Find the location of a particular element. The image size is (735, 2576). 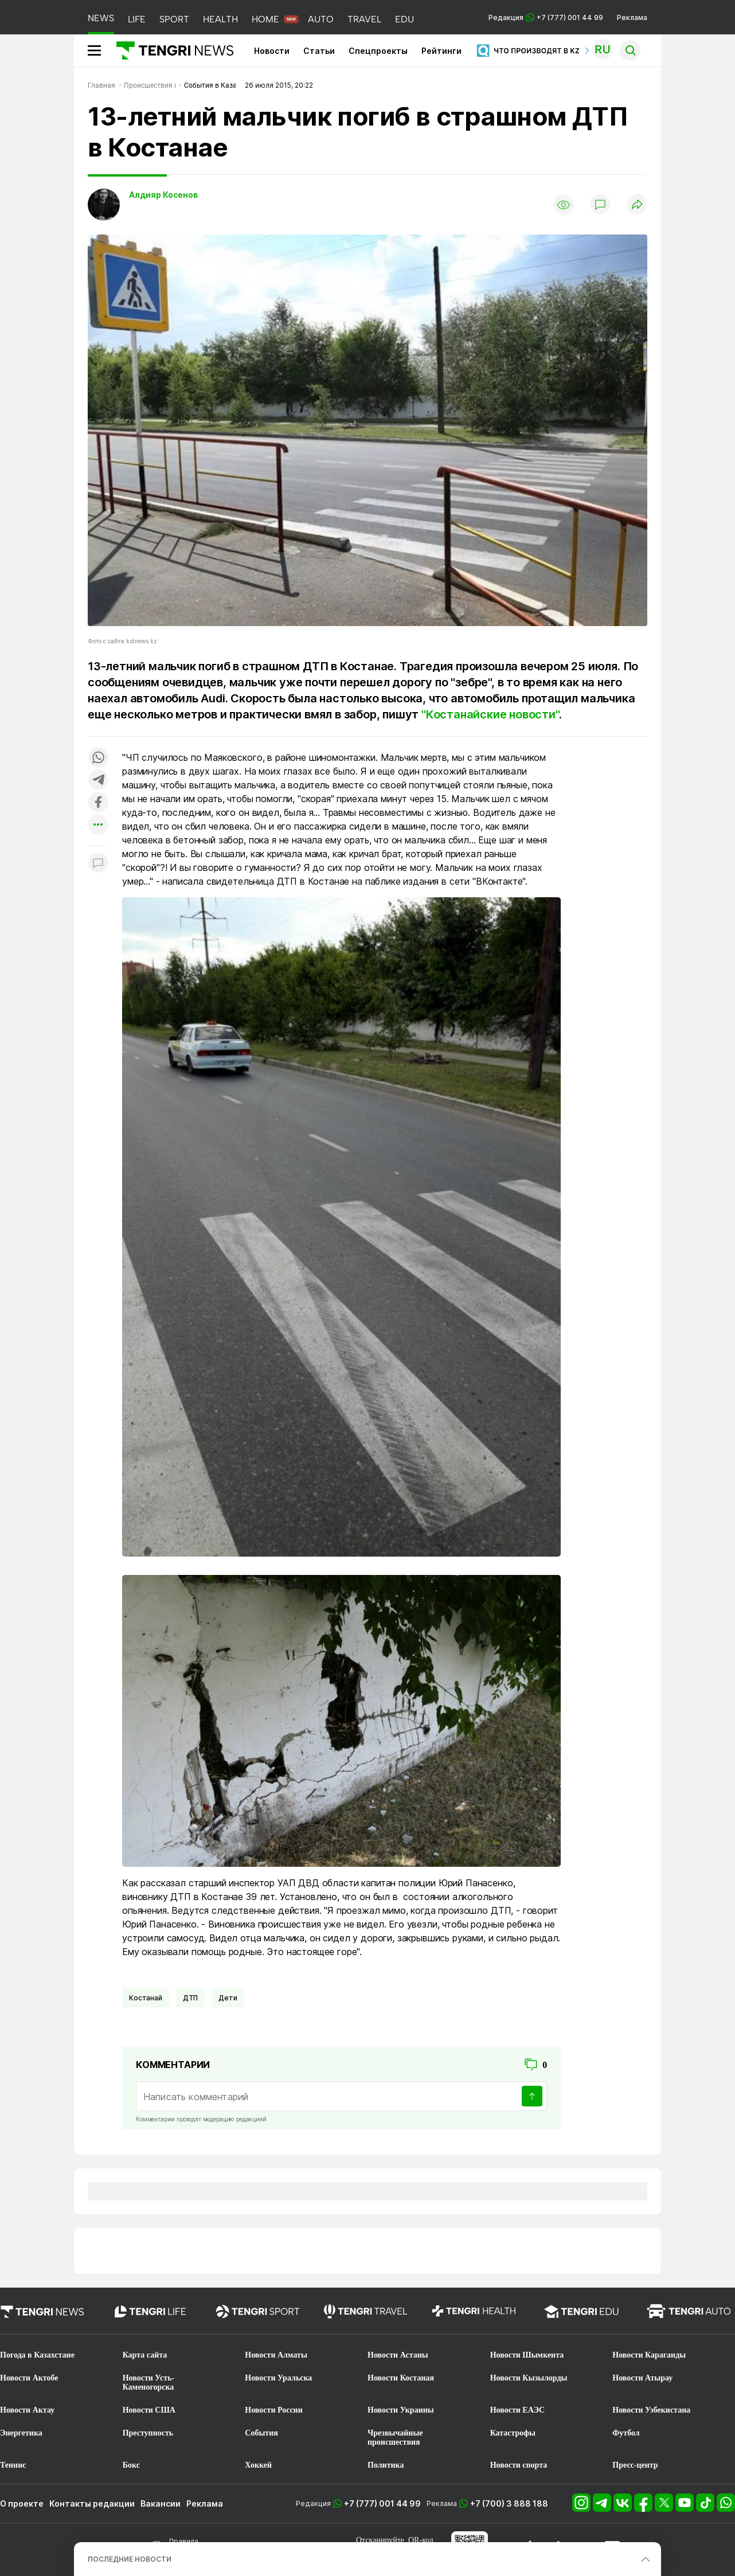

Новости Актау is located at coordinates (27, 2410).